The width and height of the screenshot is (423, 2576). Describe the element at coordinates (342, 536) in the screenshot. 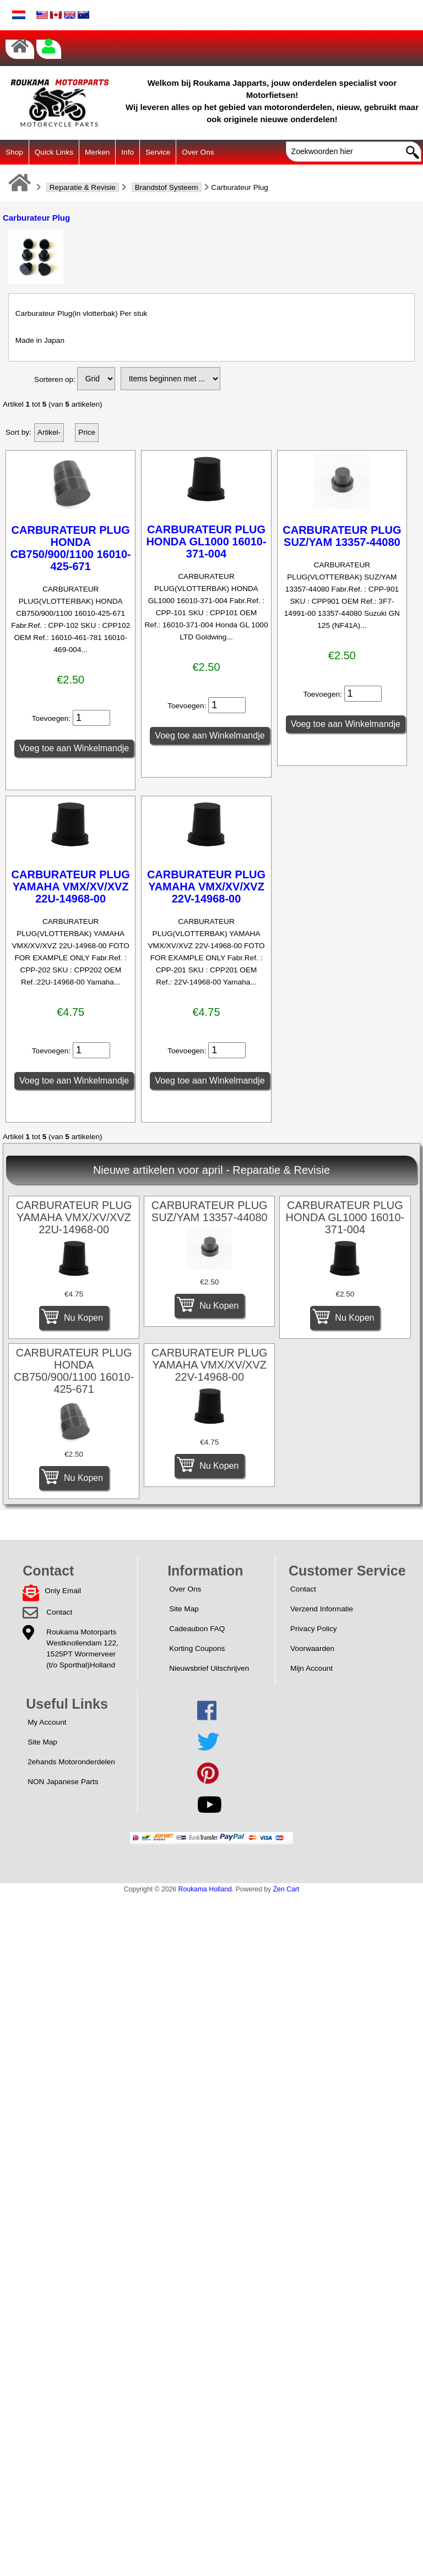

I see `CARBURATEUR PLUG SUZ/YAM 13357-44080` at that location.